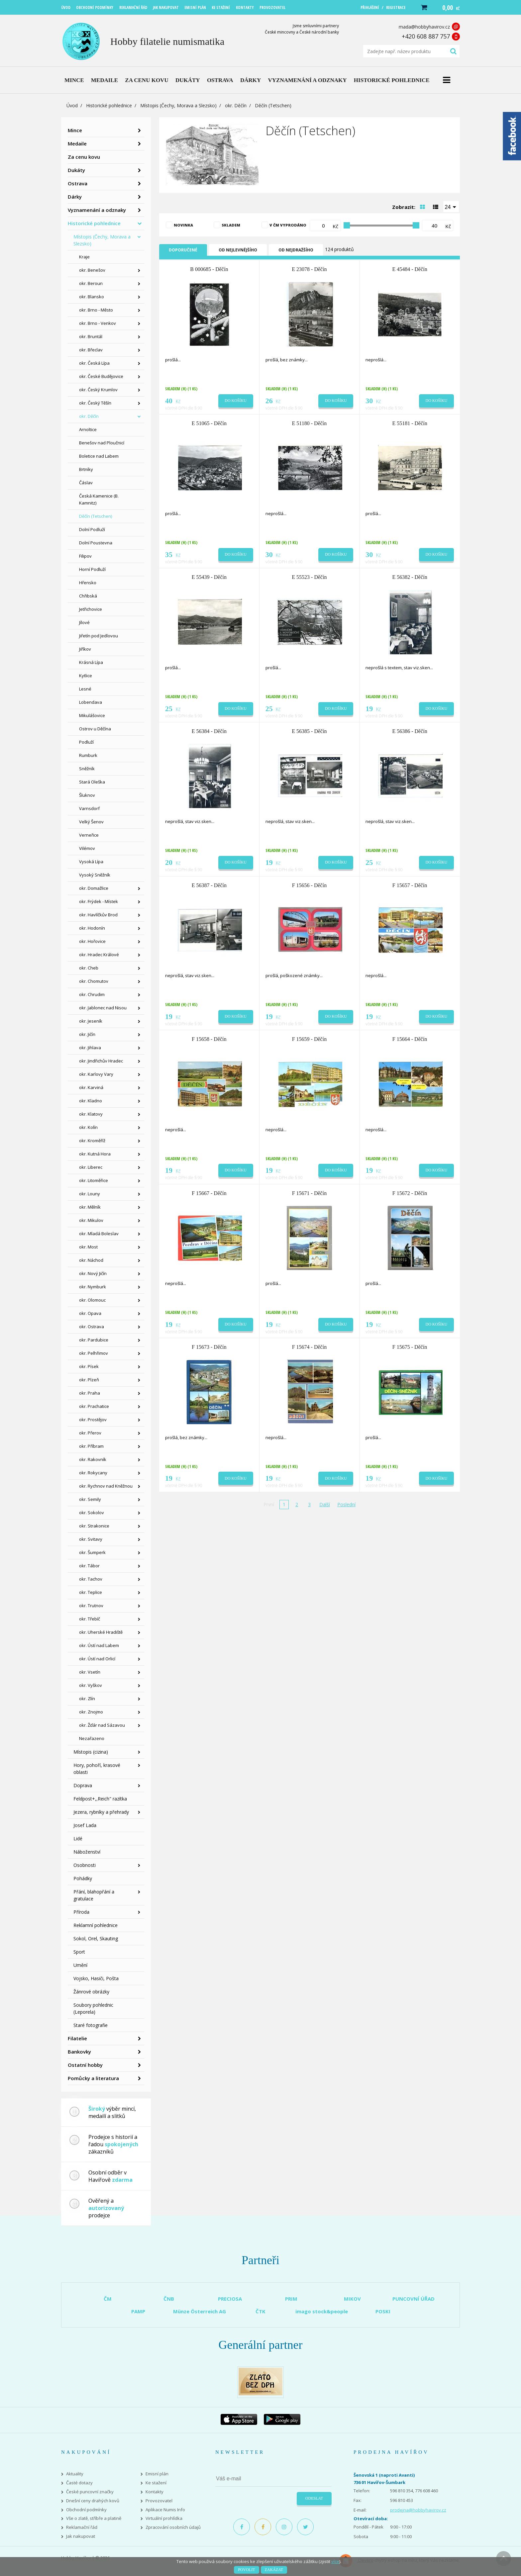 The height and width of the screenshot is (2576, 521). What do you see at coordinates (92, 1459) in the screenshot?
I see `okr. Rakovník` at bounding box center [92, 1459].